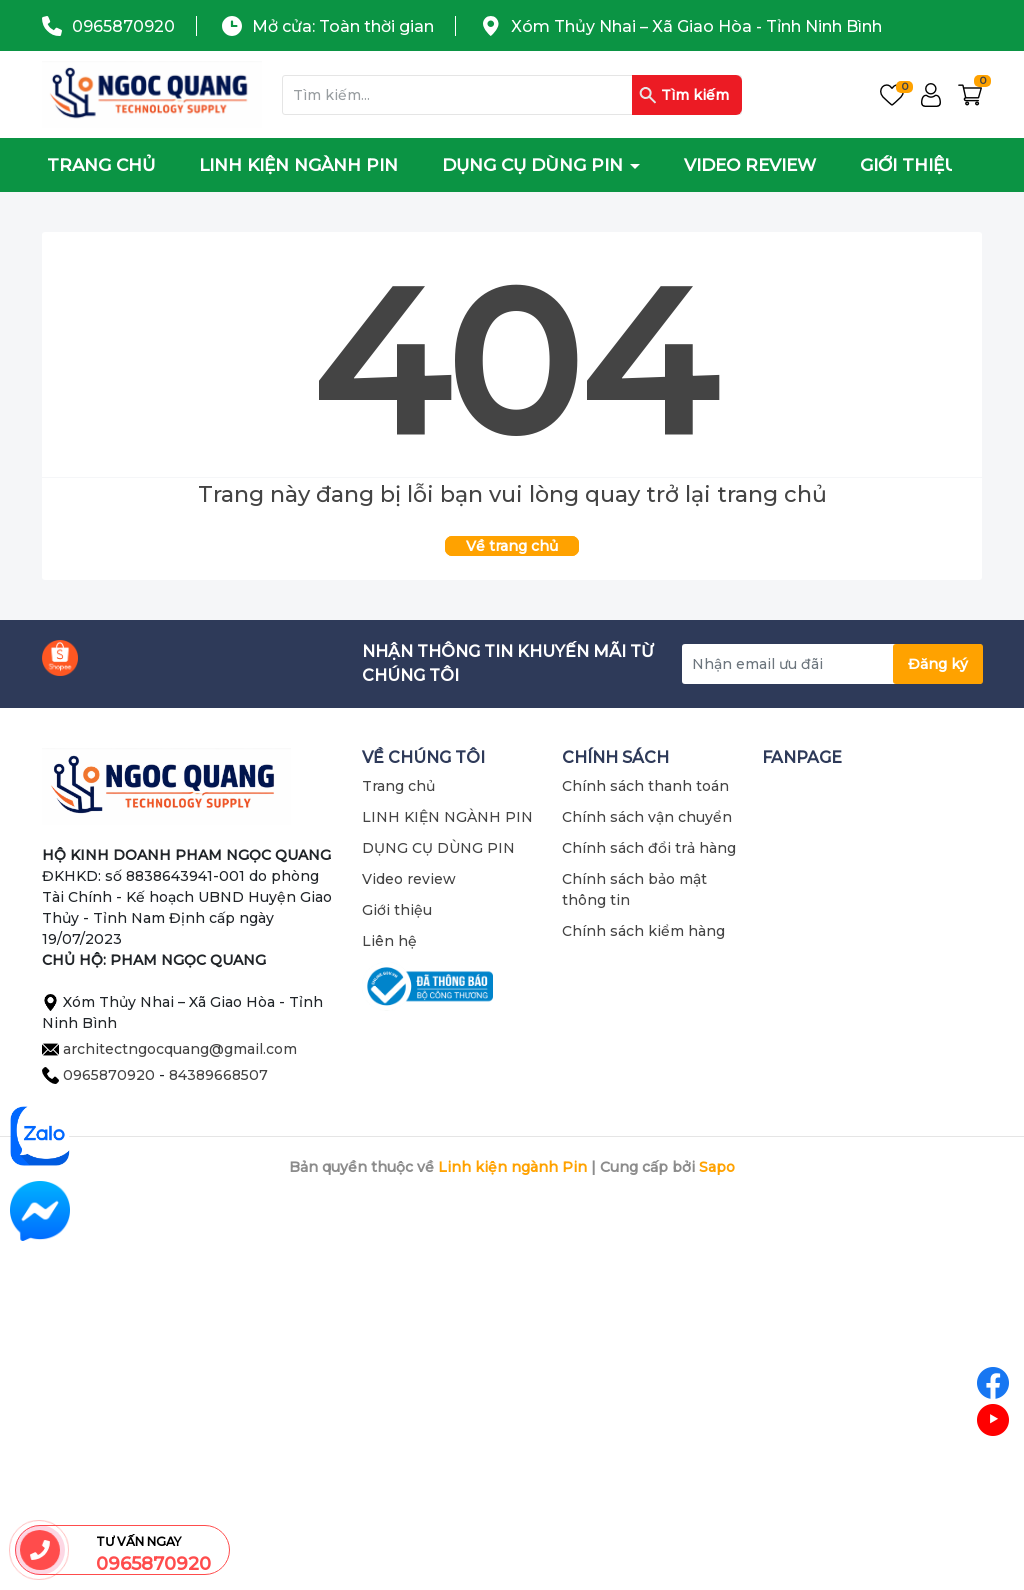  Describe the element at coordinates (535, 165) in the screenshot. I see `DỤNG CỤ DÙNG PIN` at that location.